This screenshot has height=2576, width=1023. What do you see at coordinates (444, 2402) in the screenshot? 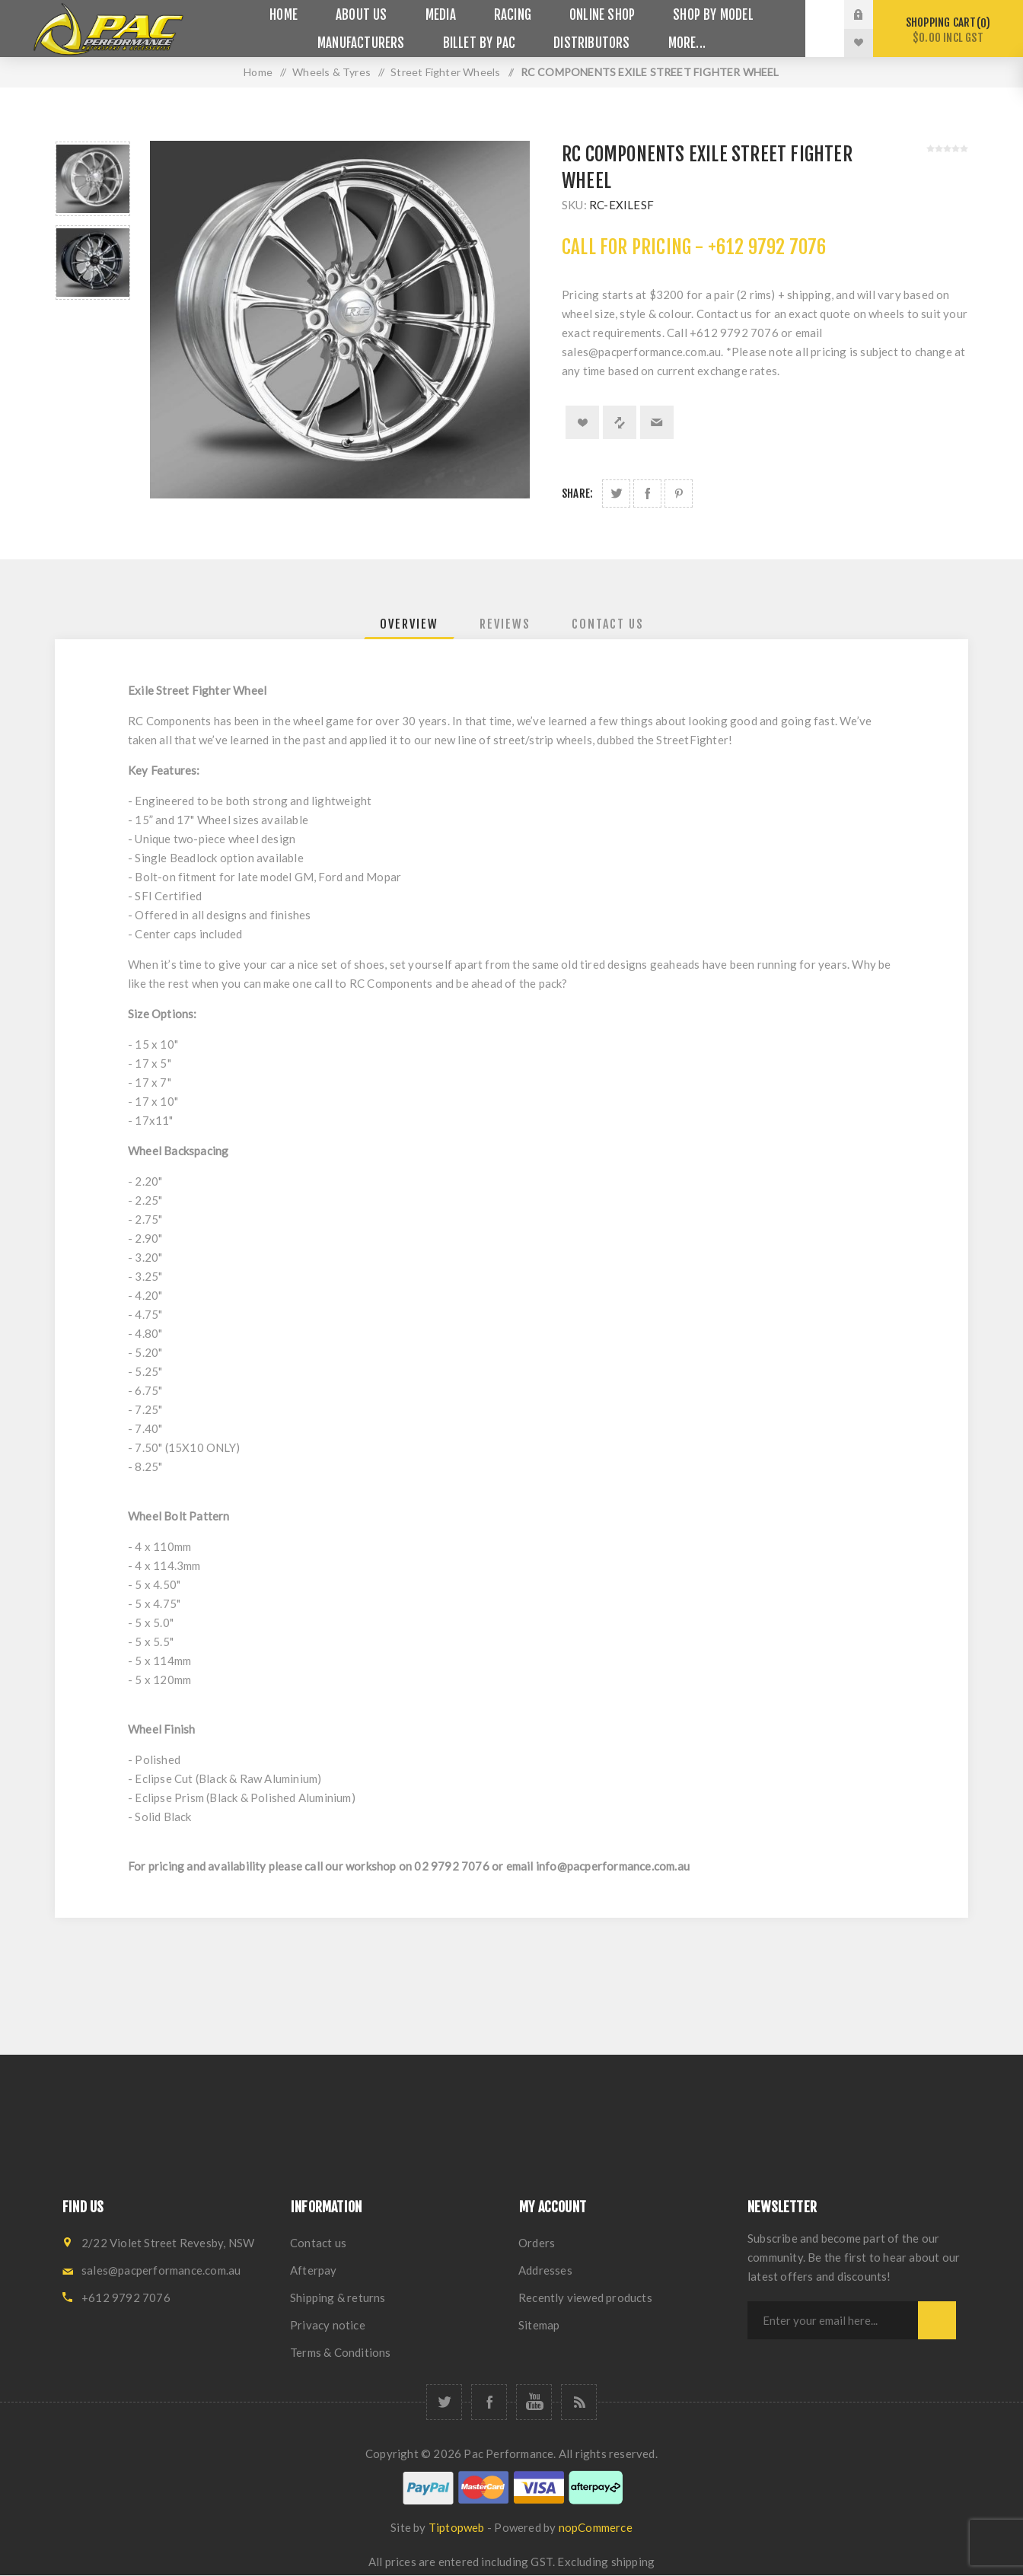
I see `[Twitter]` at bounding box center [444, 2402].